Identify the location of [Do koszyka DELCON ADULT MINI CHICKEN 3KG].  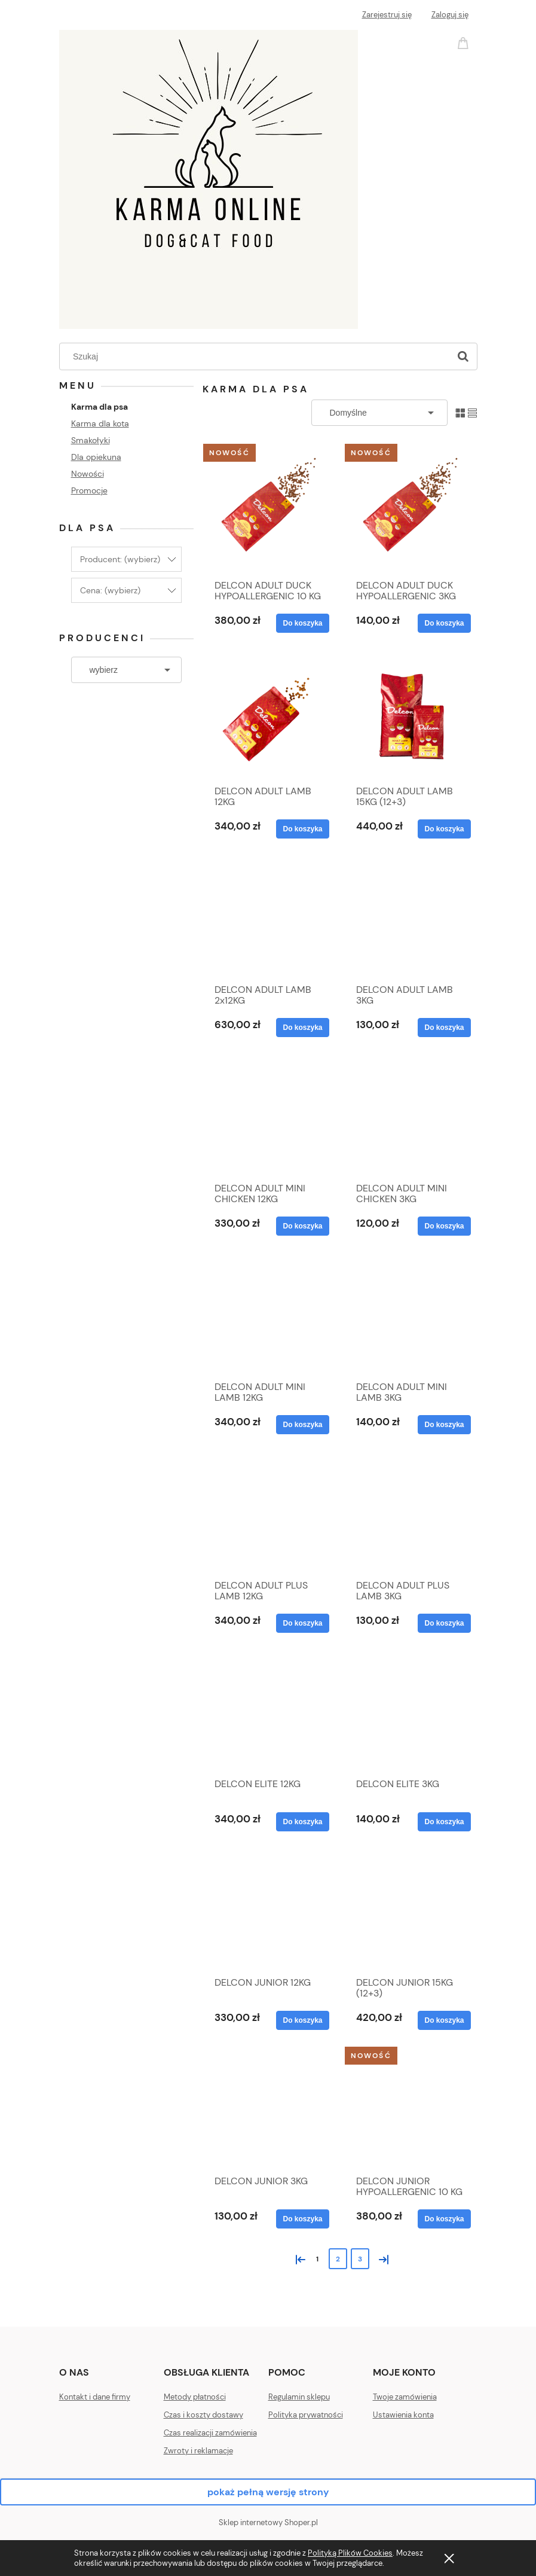
(444, 1226).